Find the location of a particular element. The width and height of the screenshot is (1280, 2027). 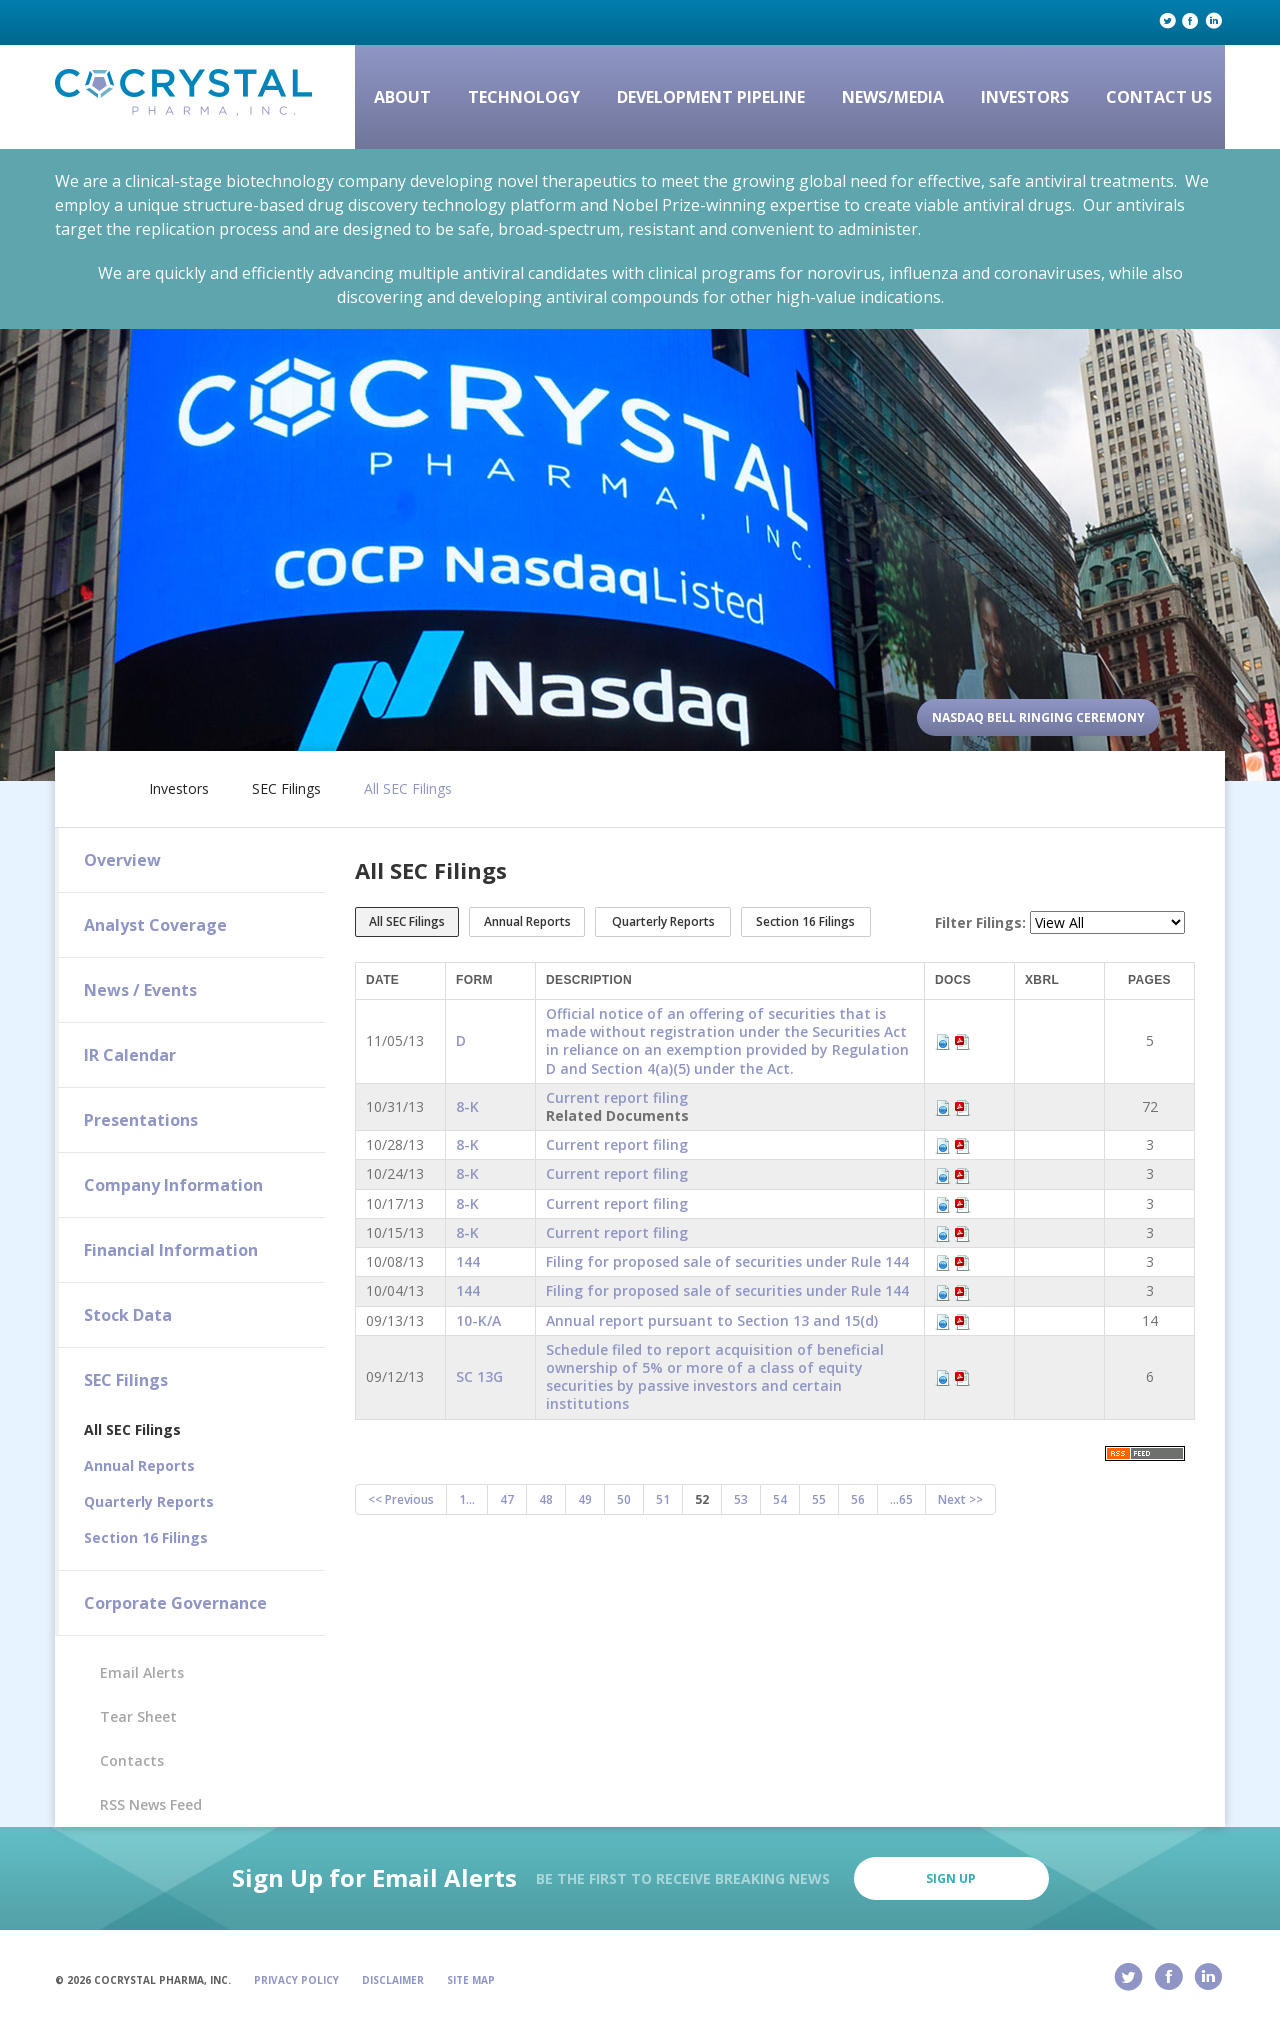

Nasdaq Bell Ringing Ceremony is located at coordinates (1038, 717).